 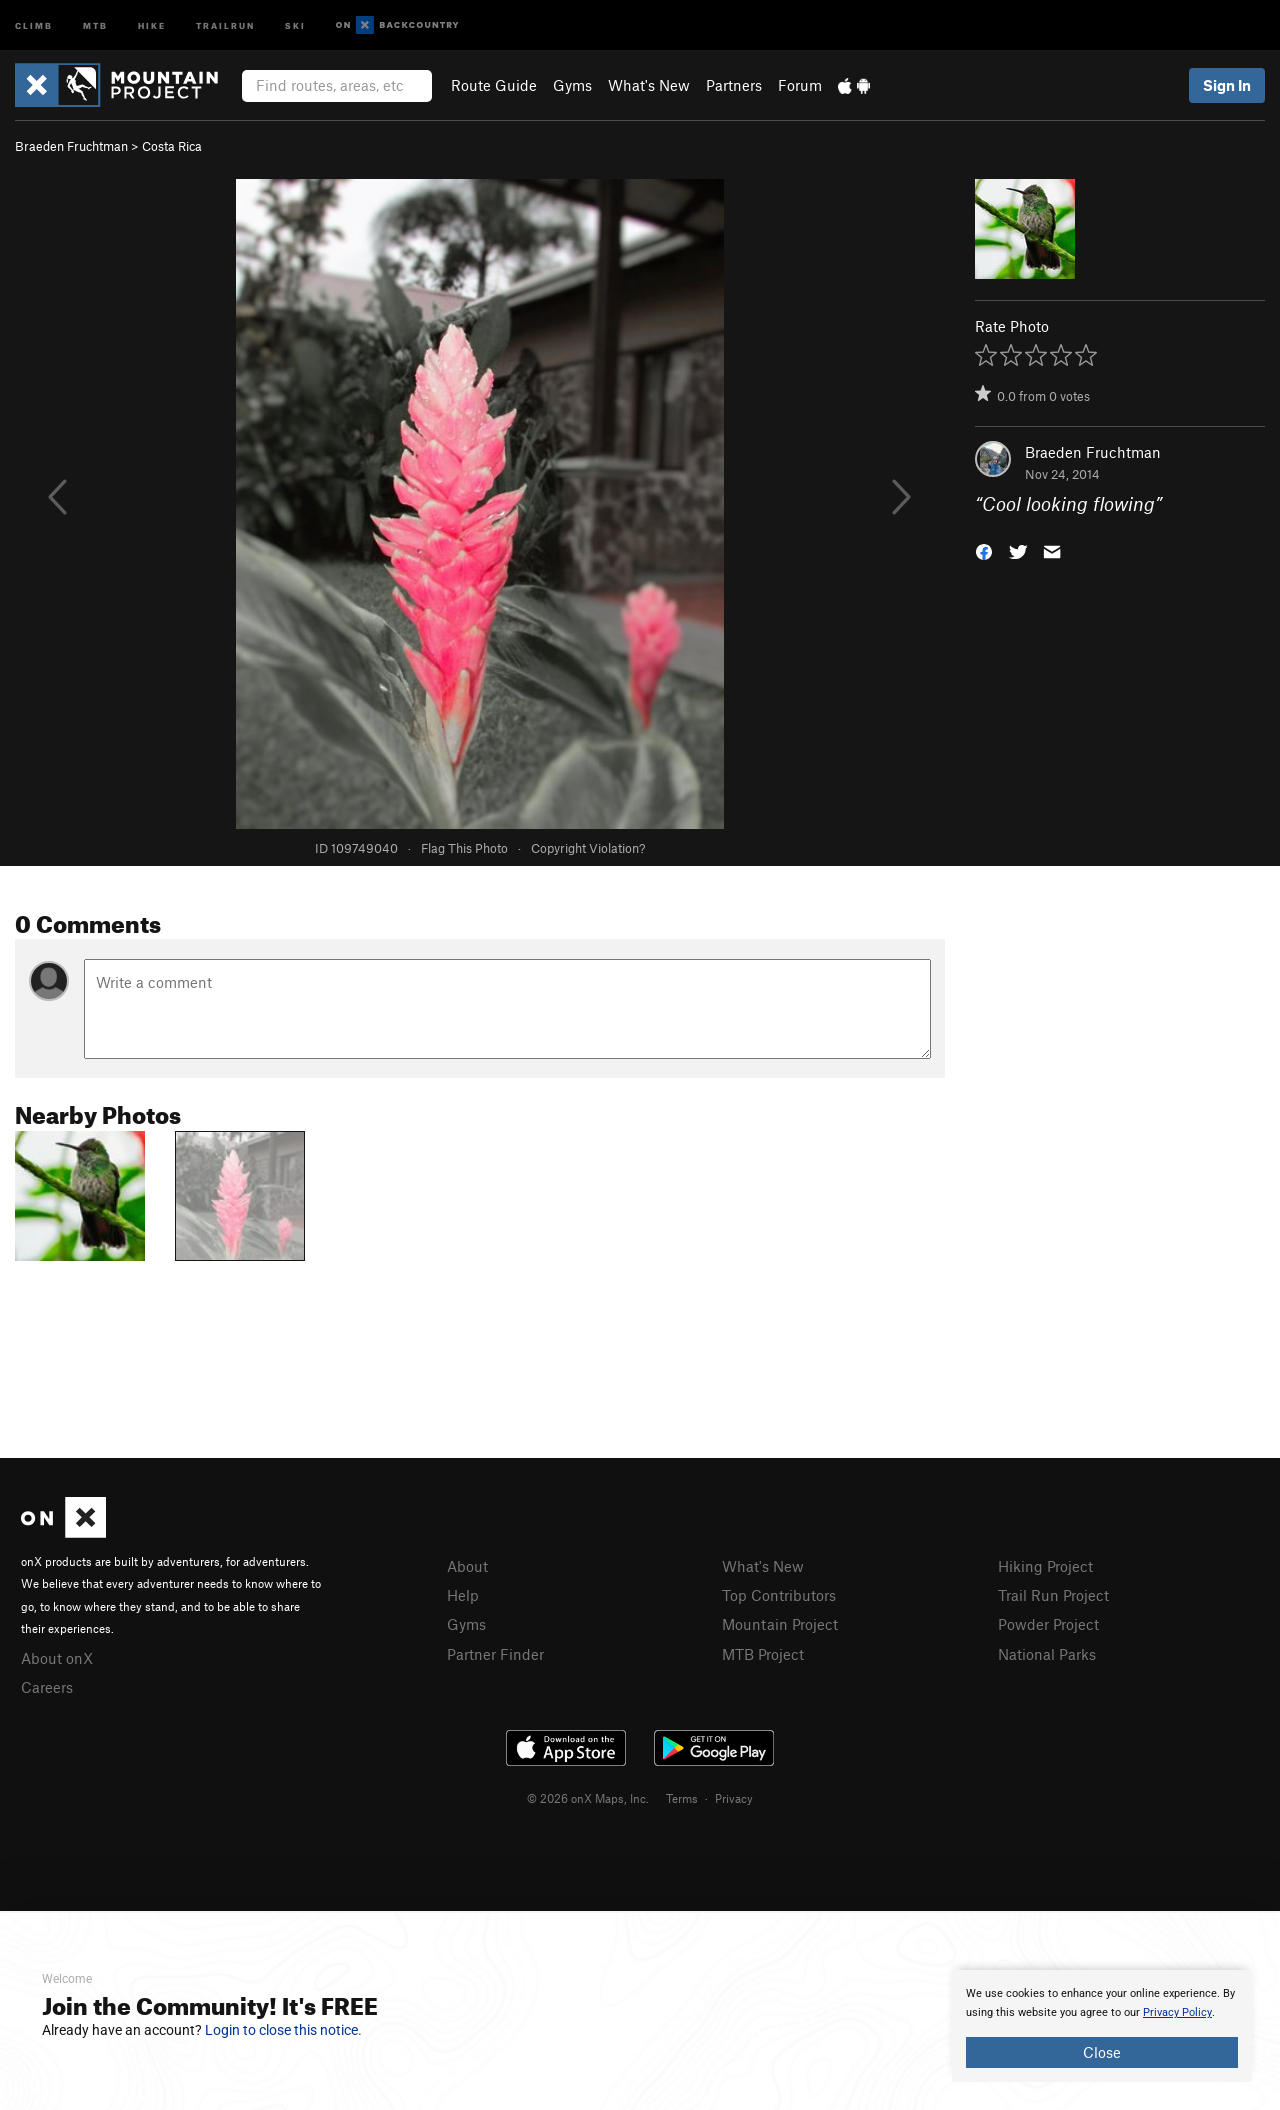 I want to click on Terms, so click(x=682, y=1798).